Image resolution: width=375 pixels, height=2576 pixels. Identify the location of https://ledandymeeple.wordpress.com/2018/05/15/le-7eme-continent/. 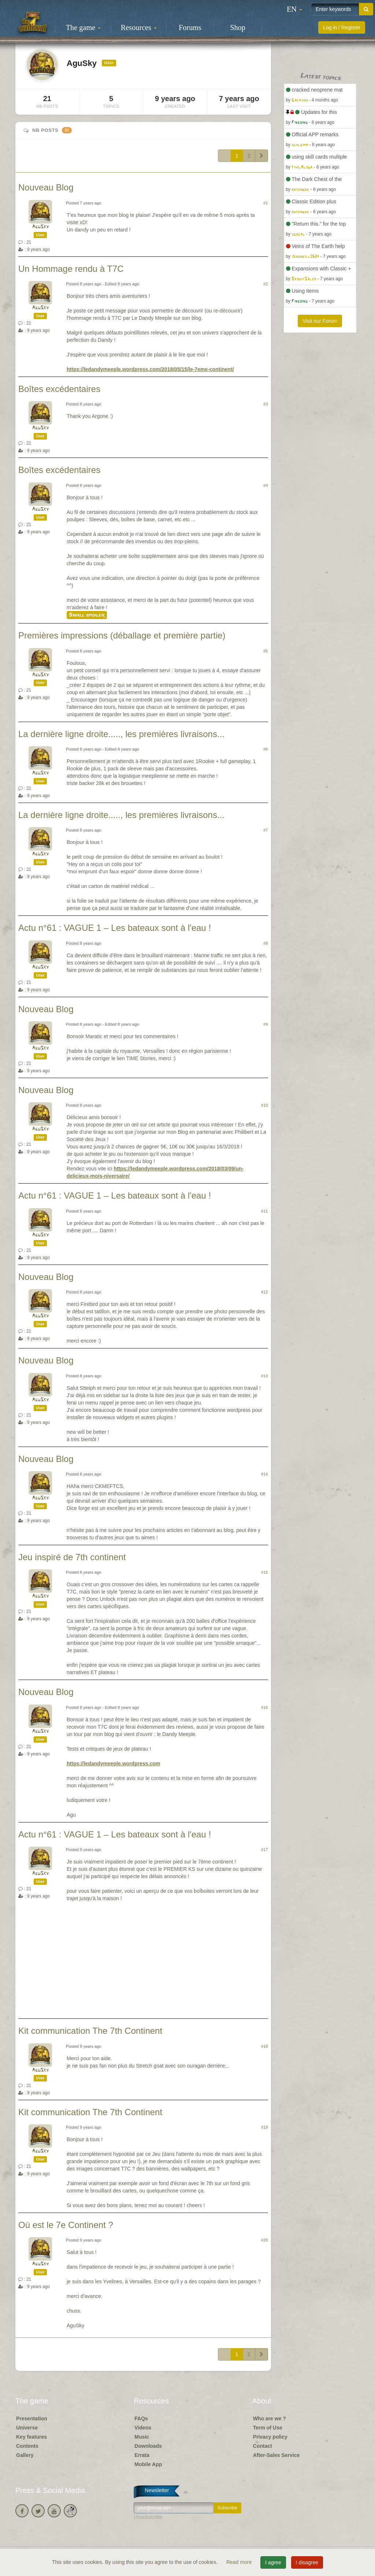
(150, 369).